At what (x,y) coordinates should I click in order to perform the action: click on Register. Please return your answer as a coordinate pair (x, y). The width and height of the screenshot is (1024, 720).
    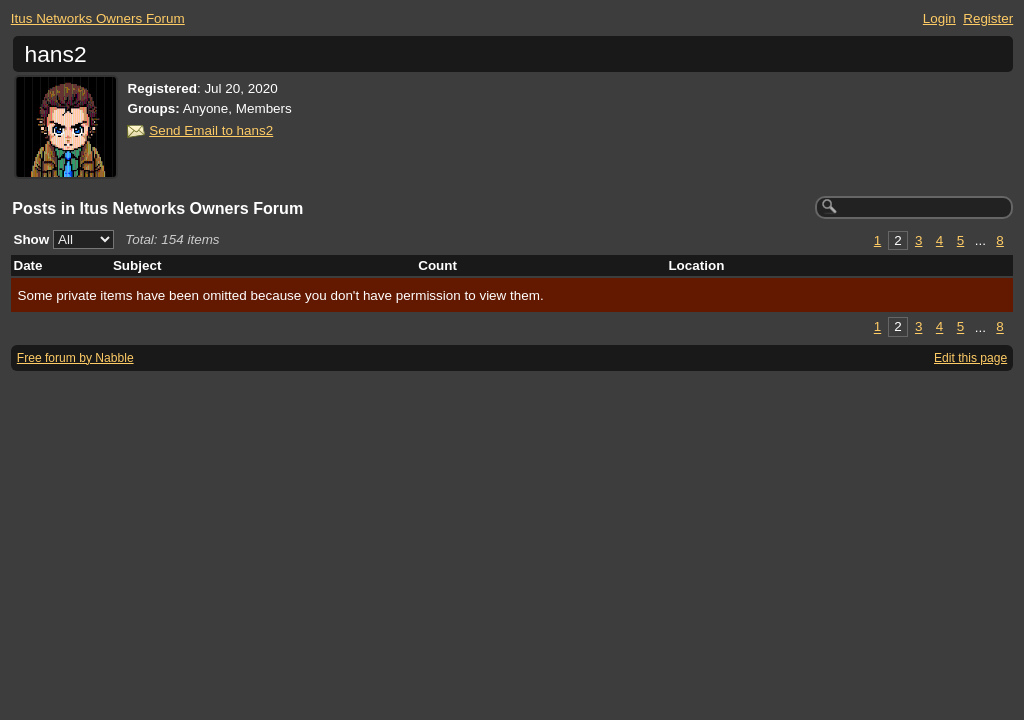
    Looking at the image, I should click on (988, 18).